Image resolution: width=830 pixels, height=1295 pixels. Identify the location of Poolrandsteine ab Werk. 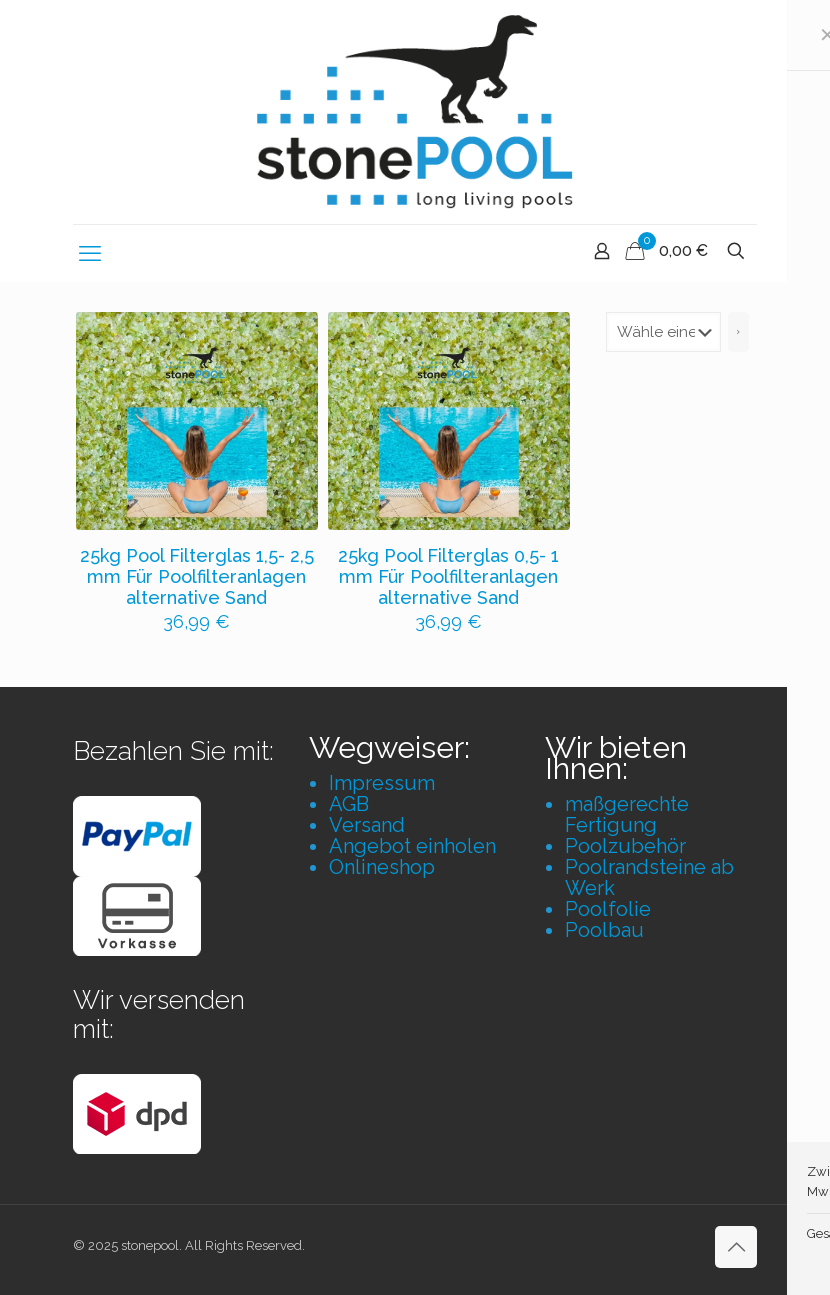
(649, 877).